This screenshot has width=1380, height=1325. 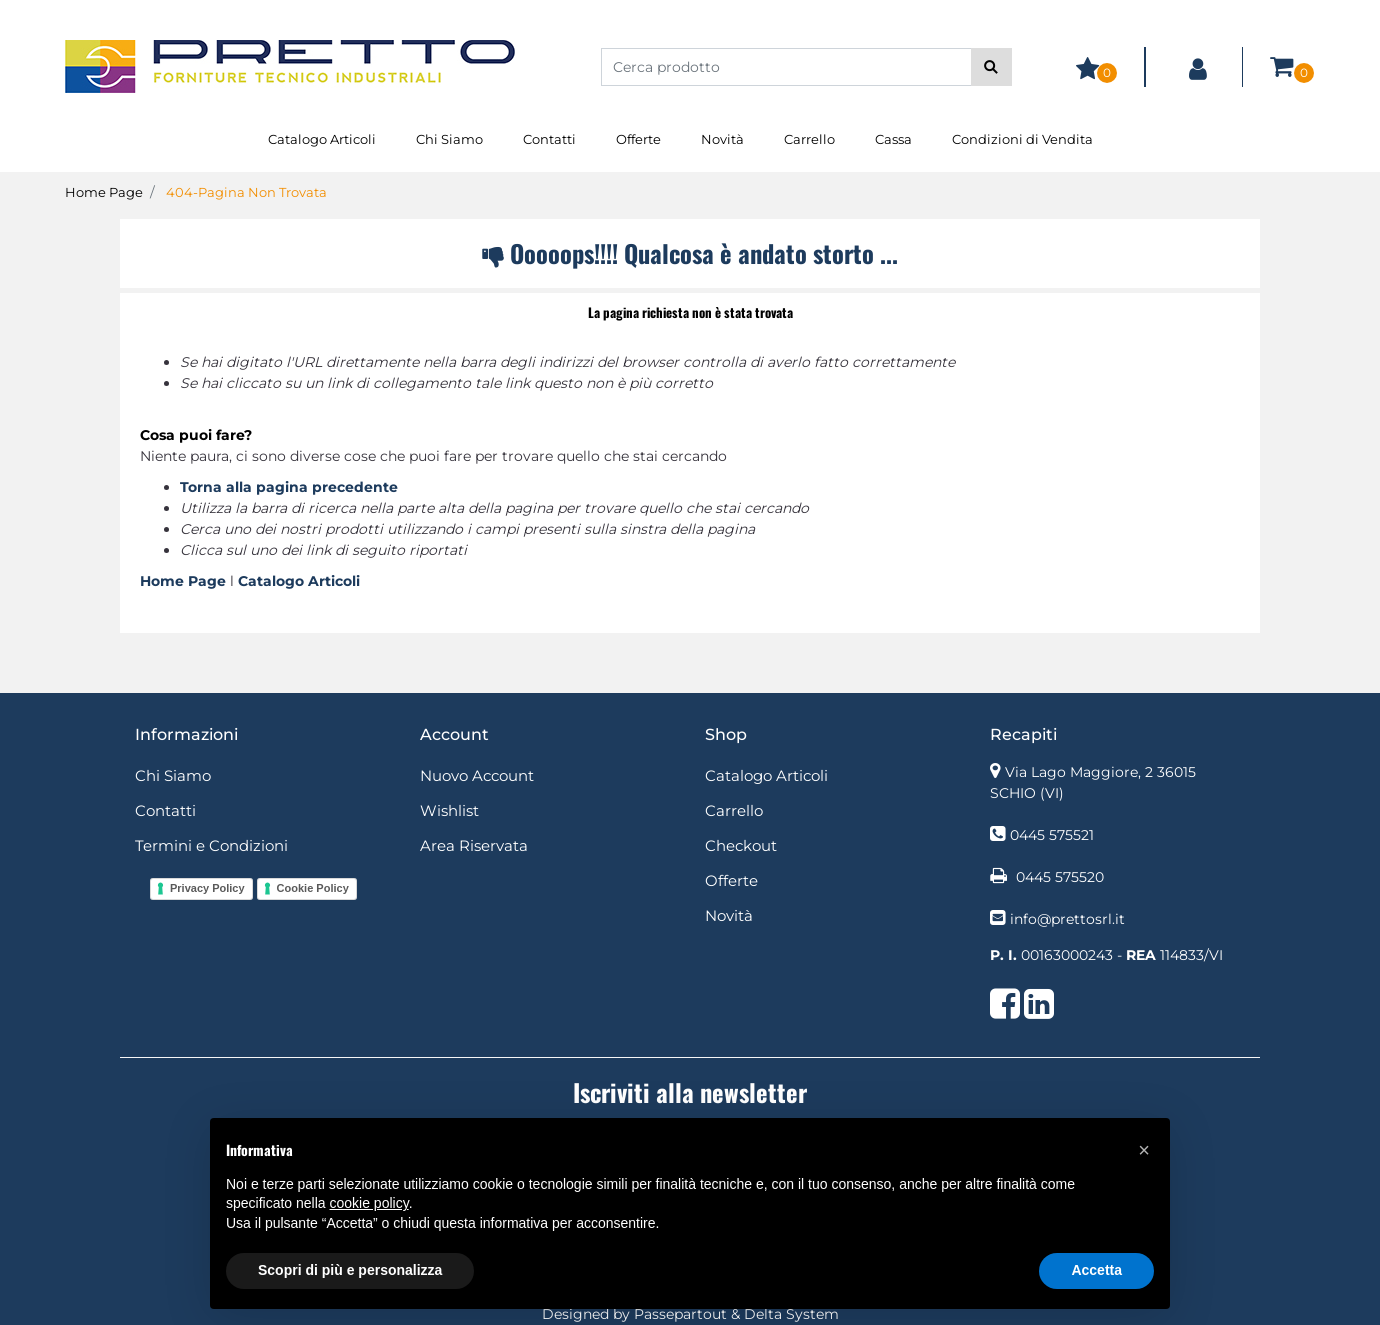 What do you see at coordinates (638, 139) in the screenshot?
I see `Offerte` at bounding box center [638, 139].